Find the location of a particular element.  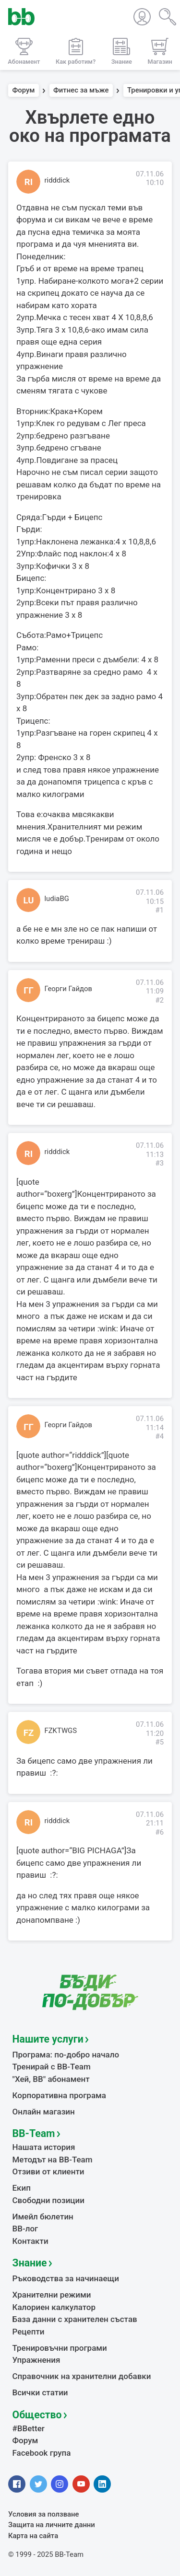

"Хей, ВВ" абонамент is located at coordinates (51, 2079).